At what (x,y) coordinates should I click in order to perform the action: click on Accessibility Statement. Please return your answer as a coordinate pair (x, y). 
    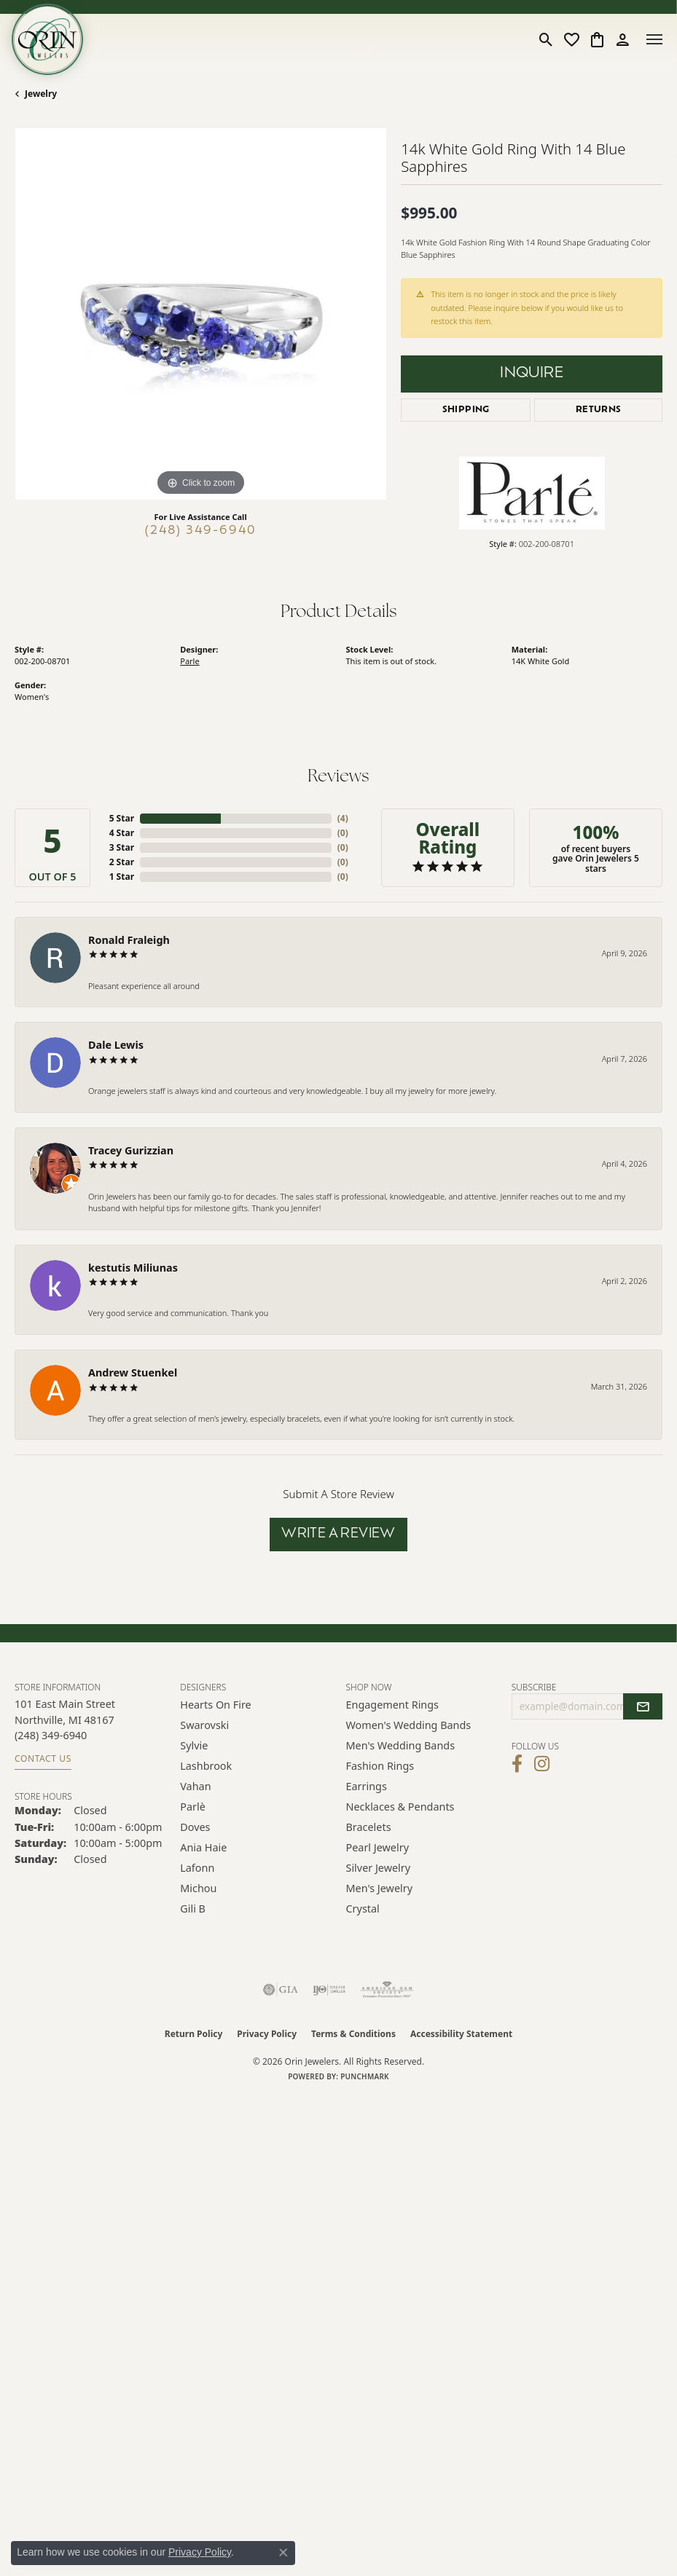
    Looking at the image, I should click on (461, 2034).